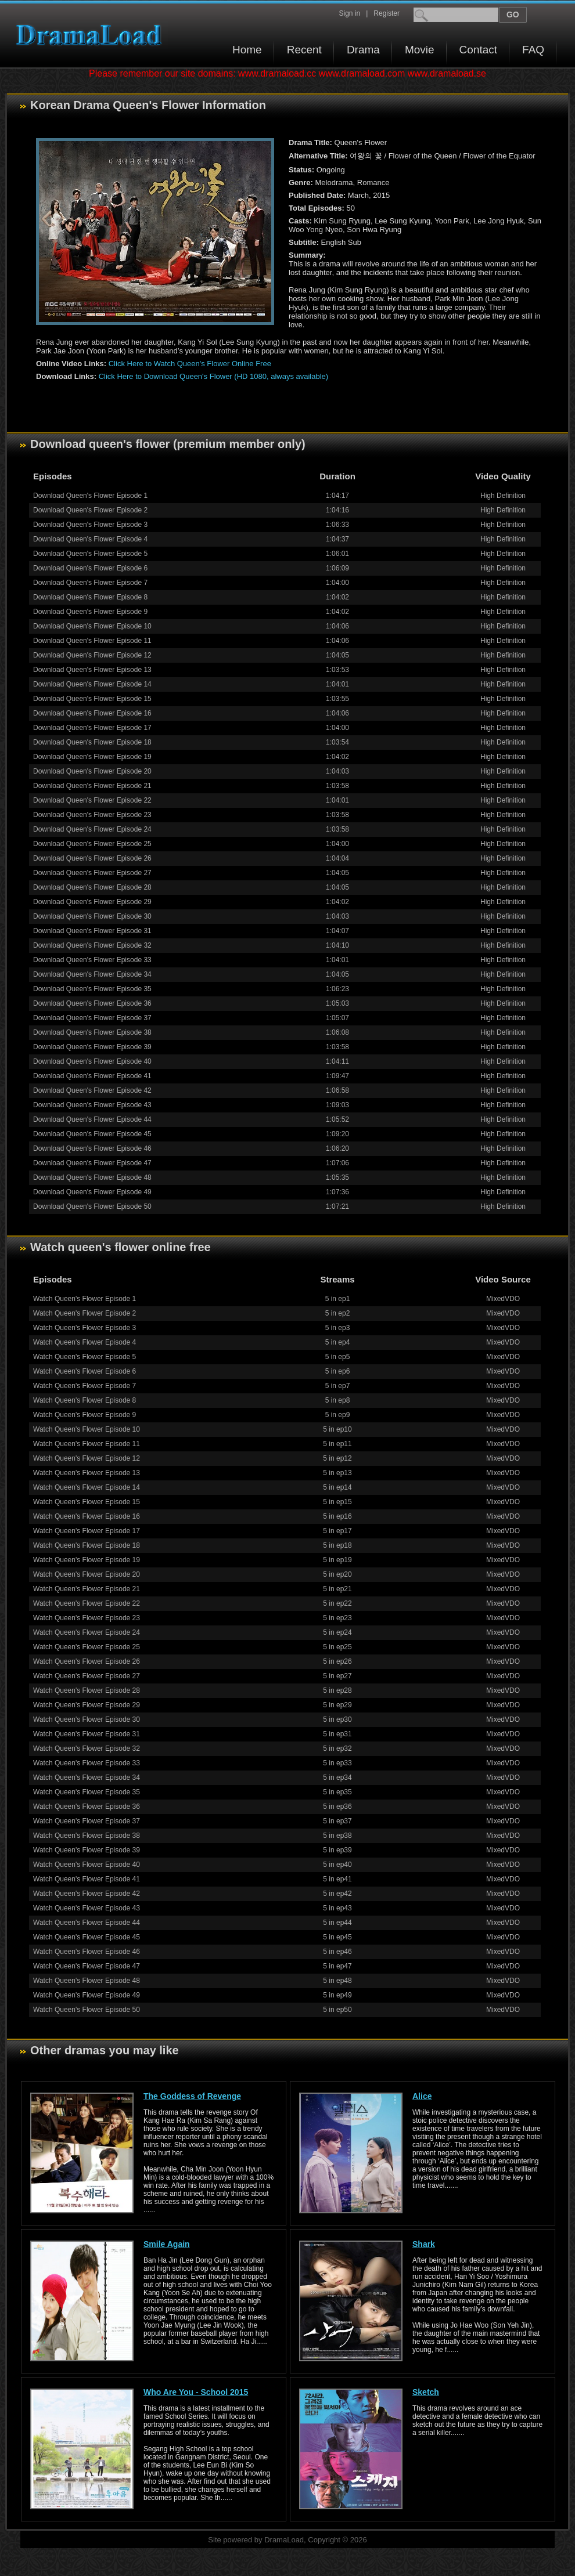 The image size is (575, 2576). Describe the element at coordinates (86, 1690) in the screenshot. I see `Watch Queen's Flower Episode 28` at that location.